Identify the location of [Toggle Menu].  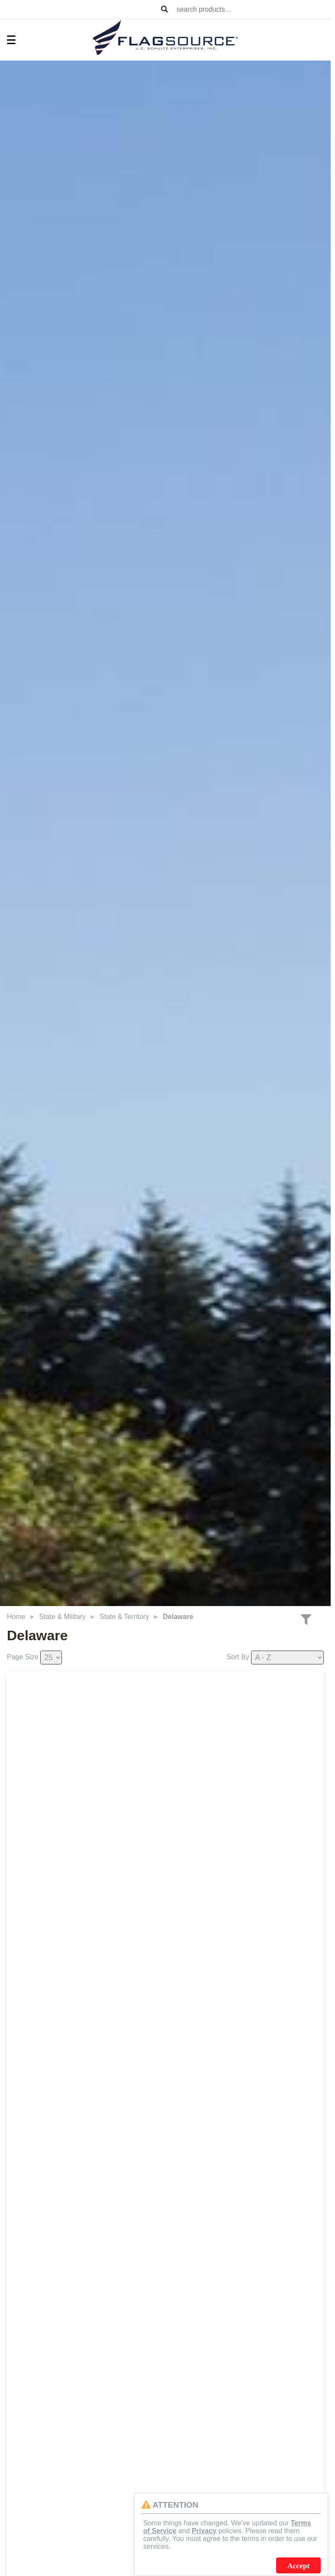
(7, 39).